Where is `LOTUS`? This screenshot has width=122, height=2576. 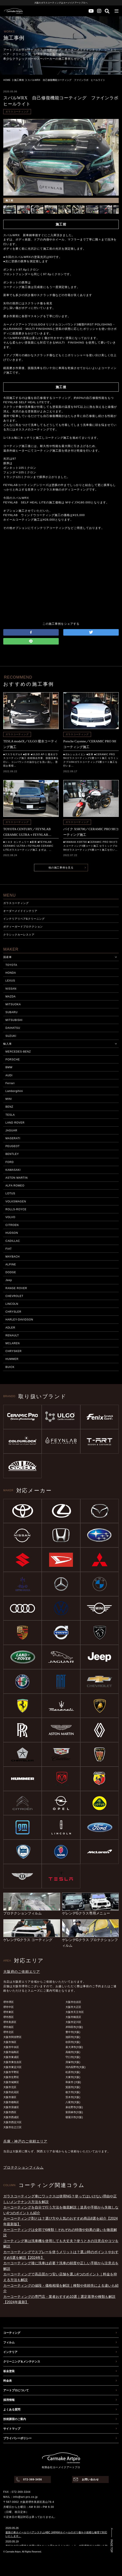 LOTUS is located at coordinates (10, 1193).